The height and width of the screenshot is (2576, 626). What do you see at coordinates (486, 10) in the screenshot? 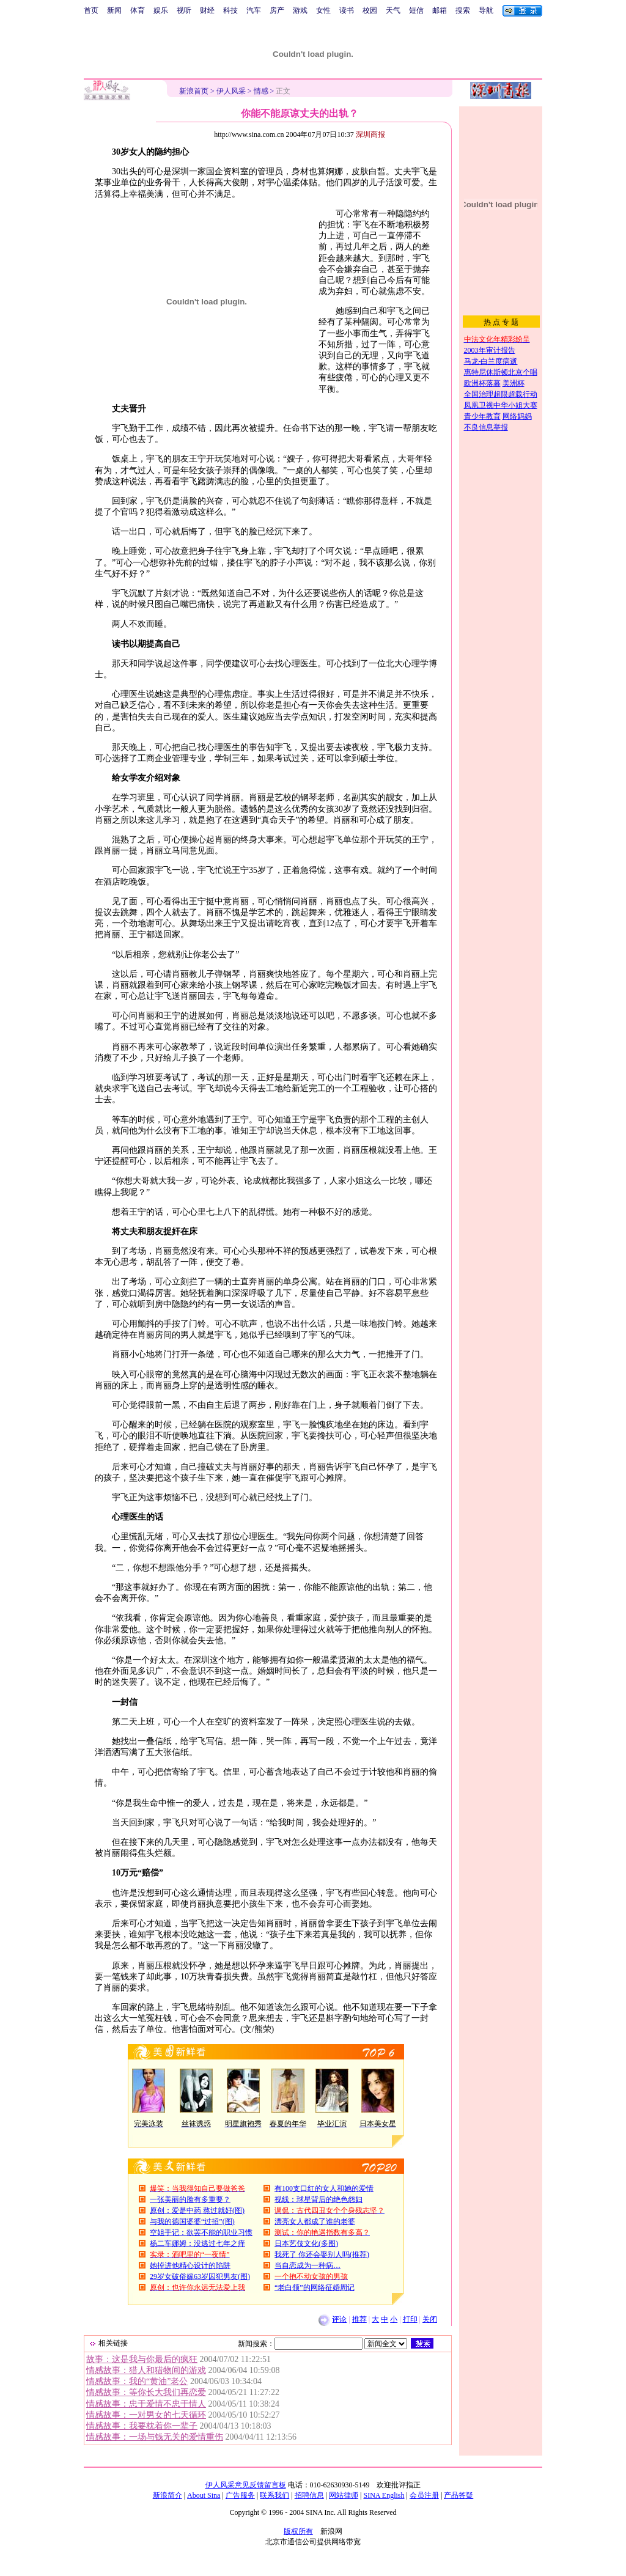
I see `导航` at bounding box center [486, 10].